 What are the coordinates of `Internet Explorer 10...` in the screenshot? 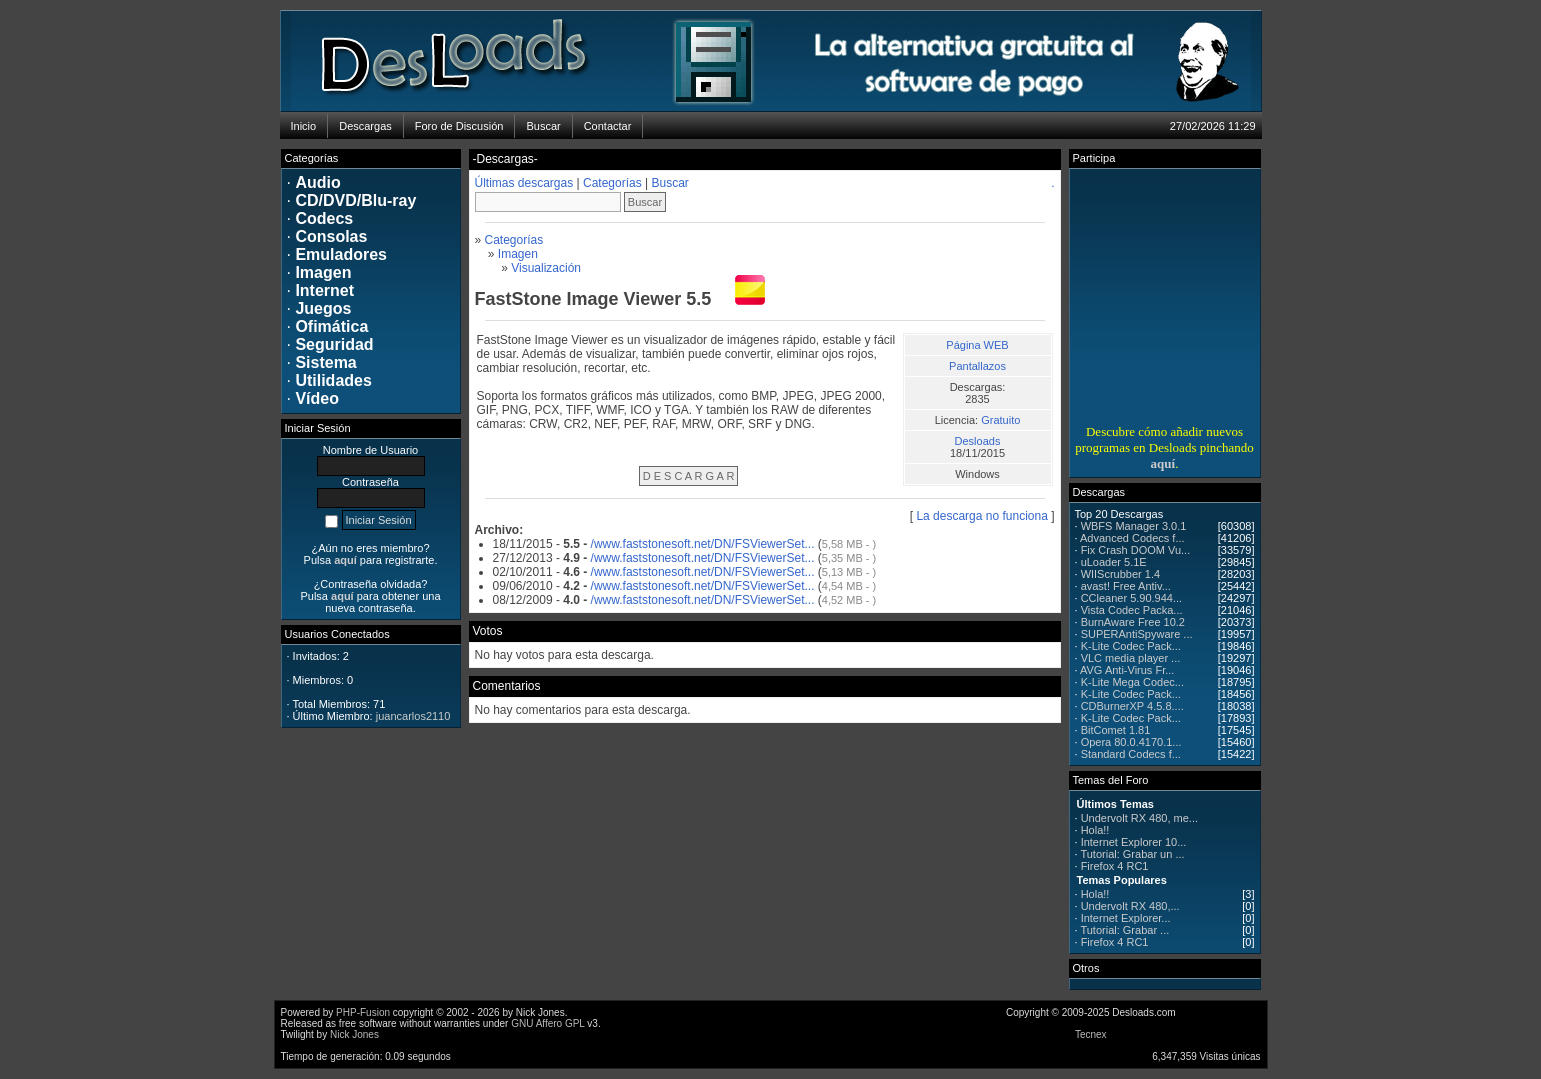 It's located at (1134, 842).